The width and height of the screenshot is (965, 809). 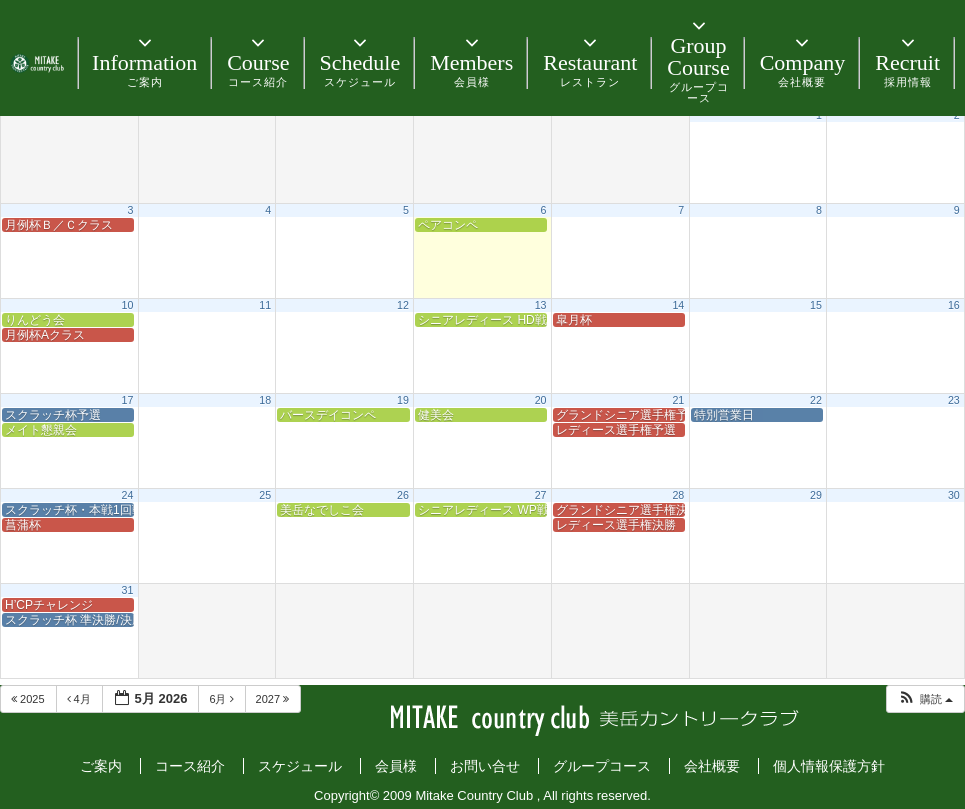 I want to click on 個人情報保護方針, so click(x=829, y=766).